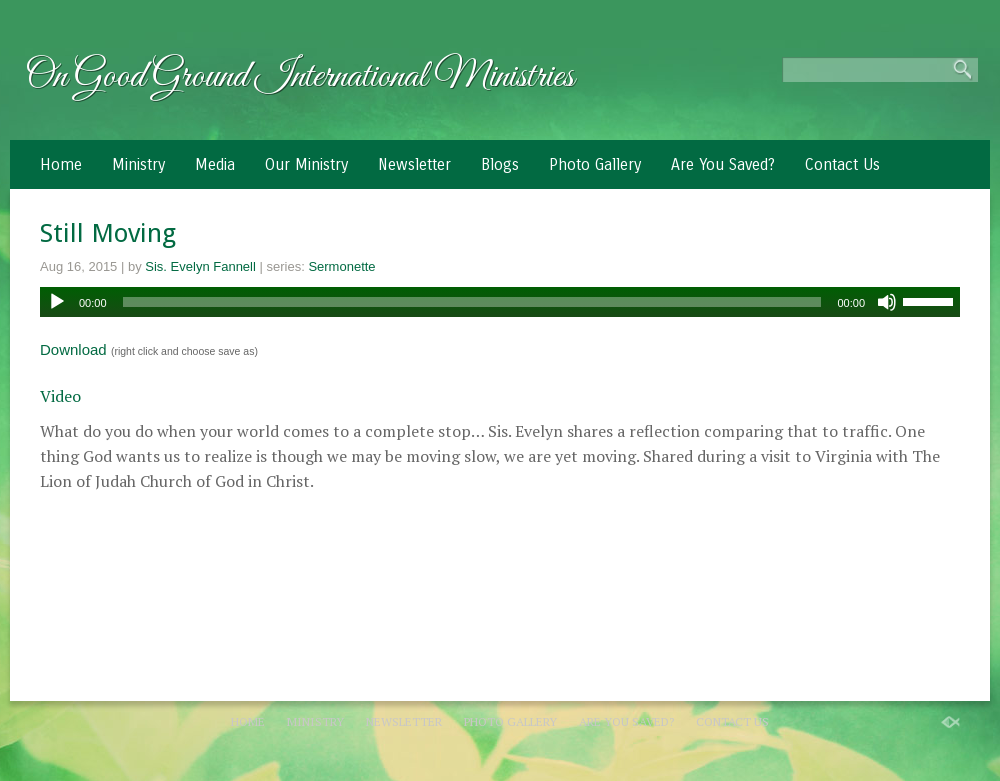 The image size is (1000, 781). Describe the element at coordinates (341, 266) in the screenshot. I see `Sermonette` at that location.